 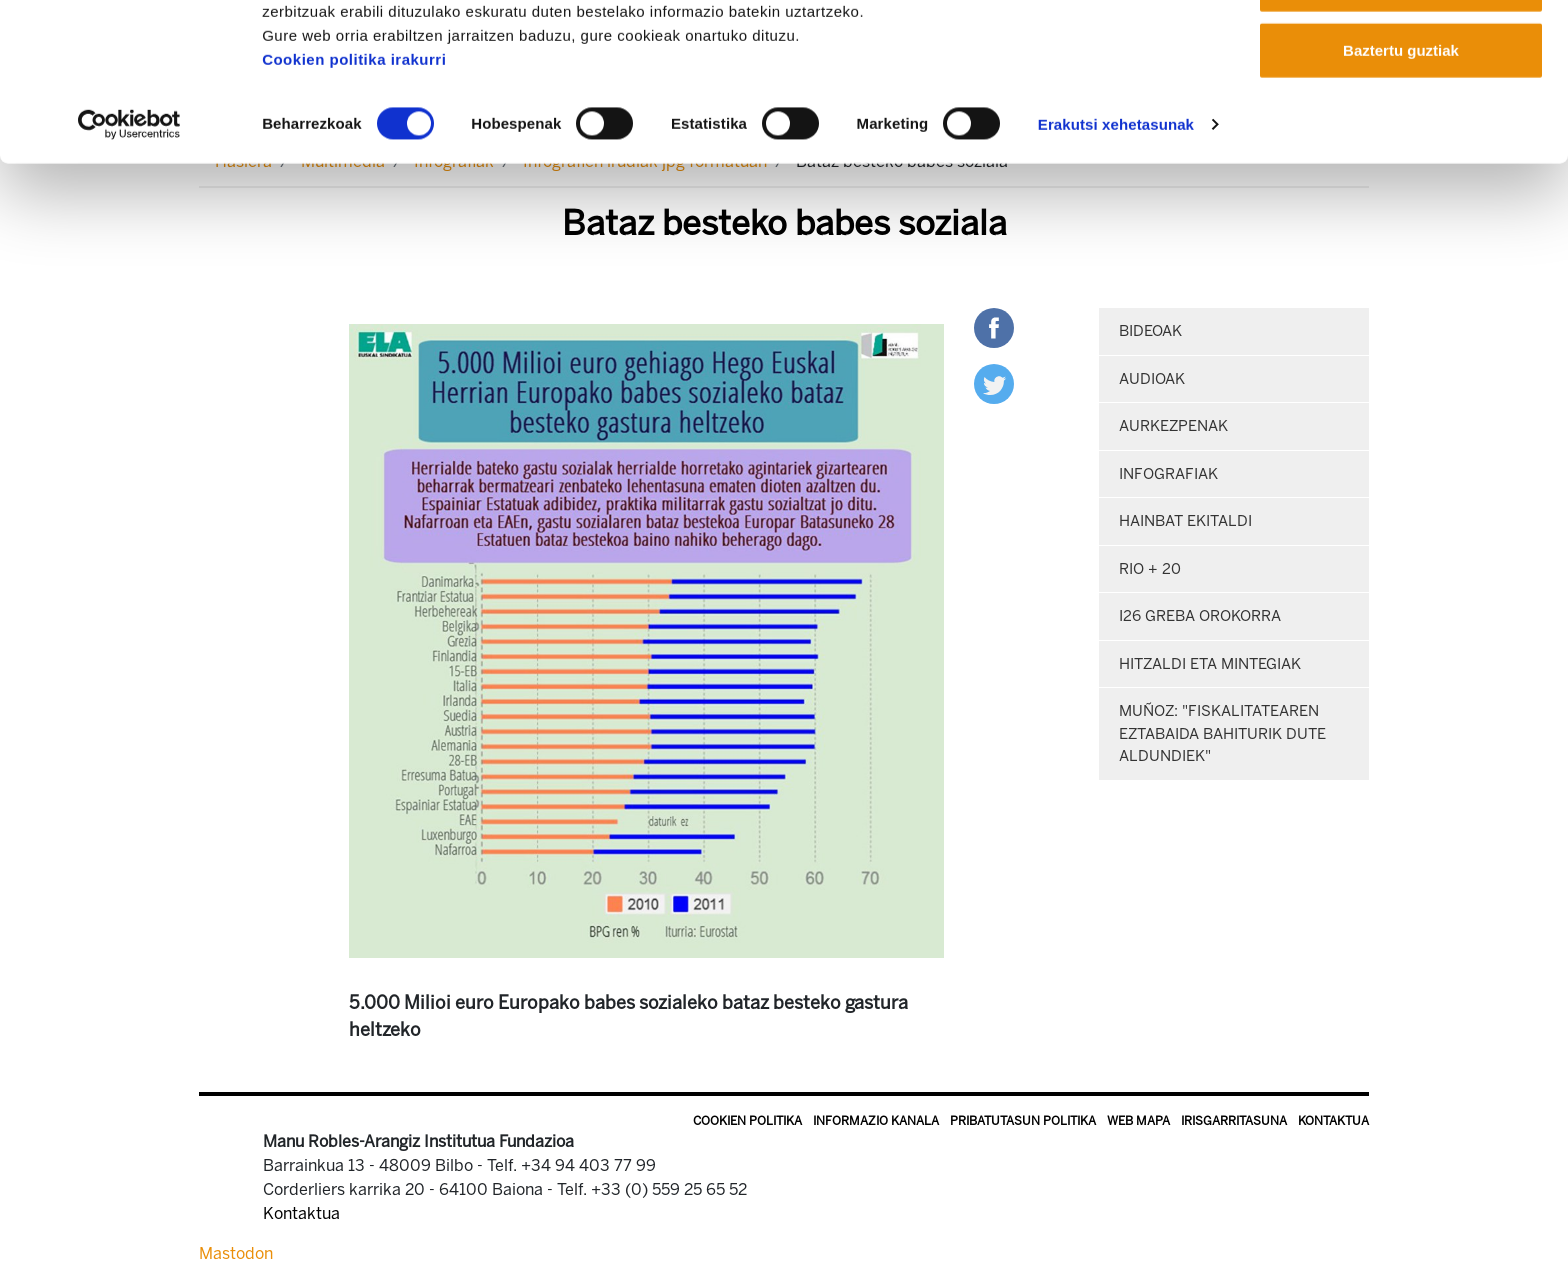 What do you see at coordinates (1185, 521) in the screenshot?
I see `Hainbat ekitaldi` at bounding box center [1185, 521].